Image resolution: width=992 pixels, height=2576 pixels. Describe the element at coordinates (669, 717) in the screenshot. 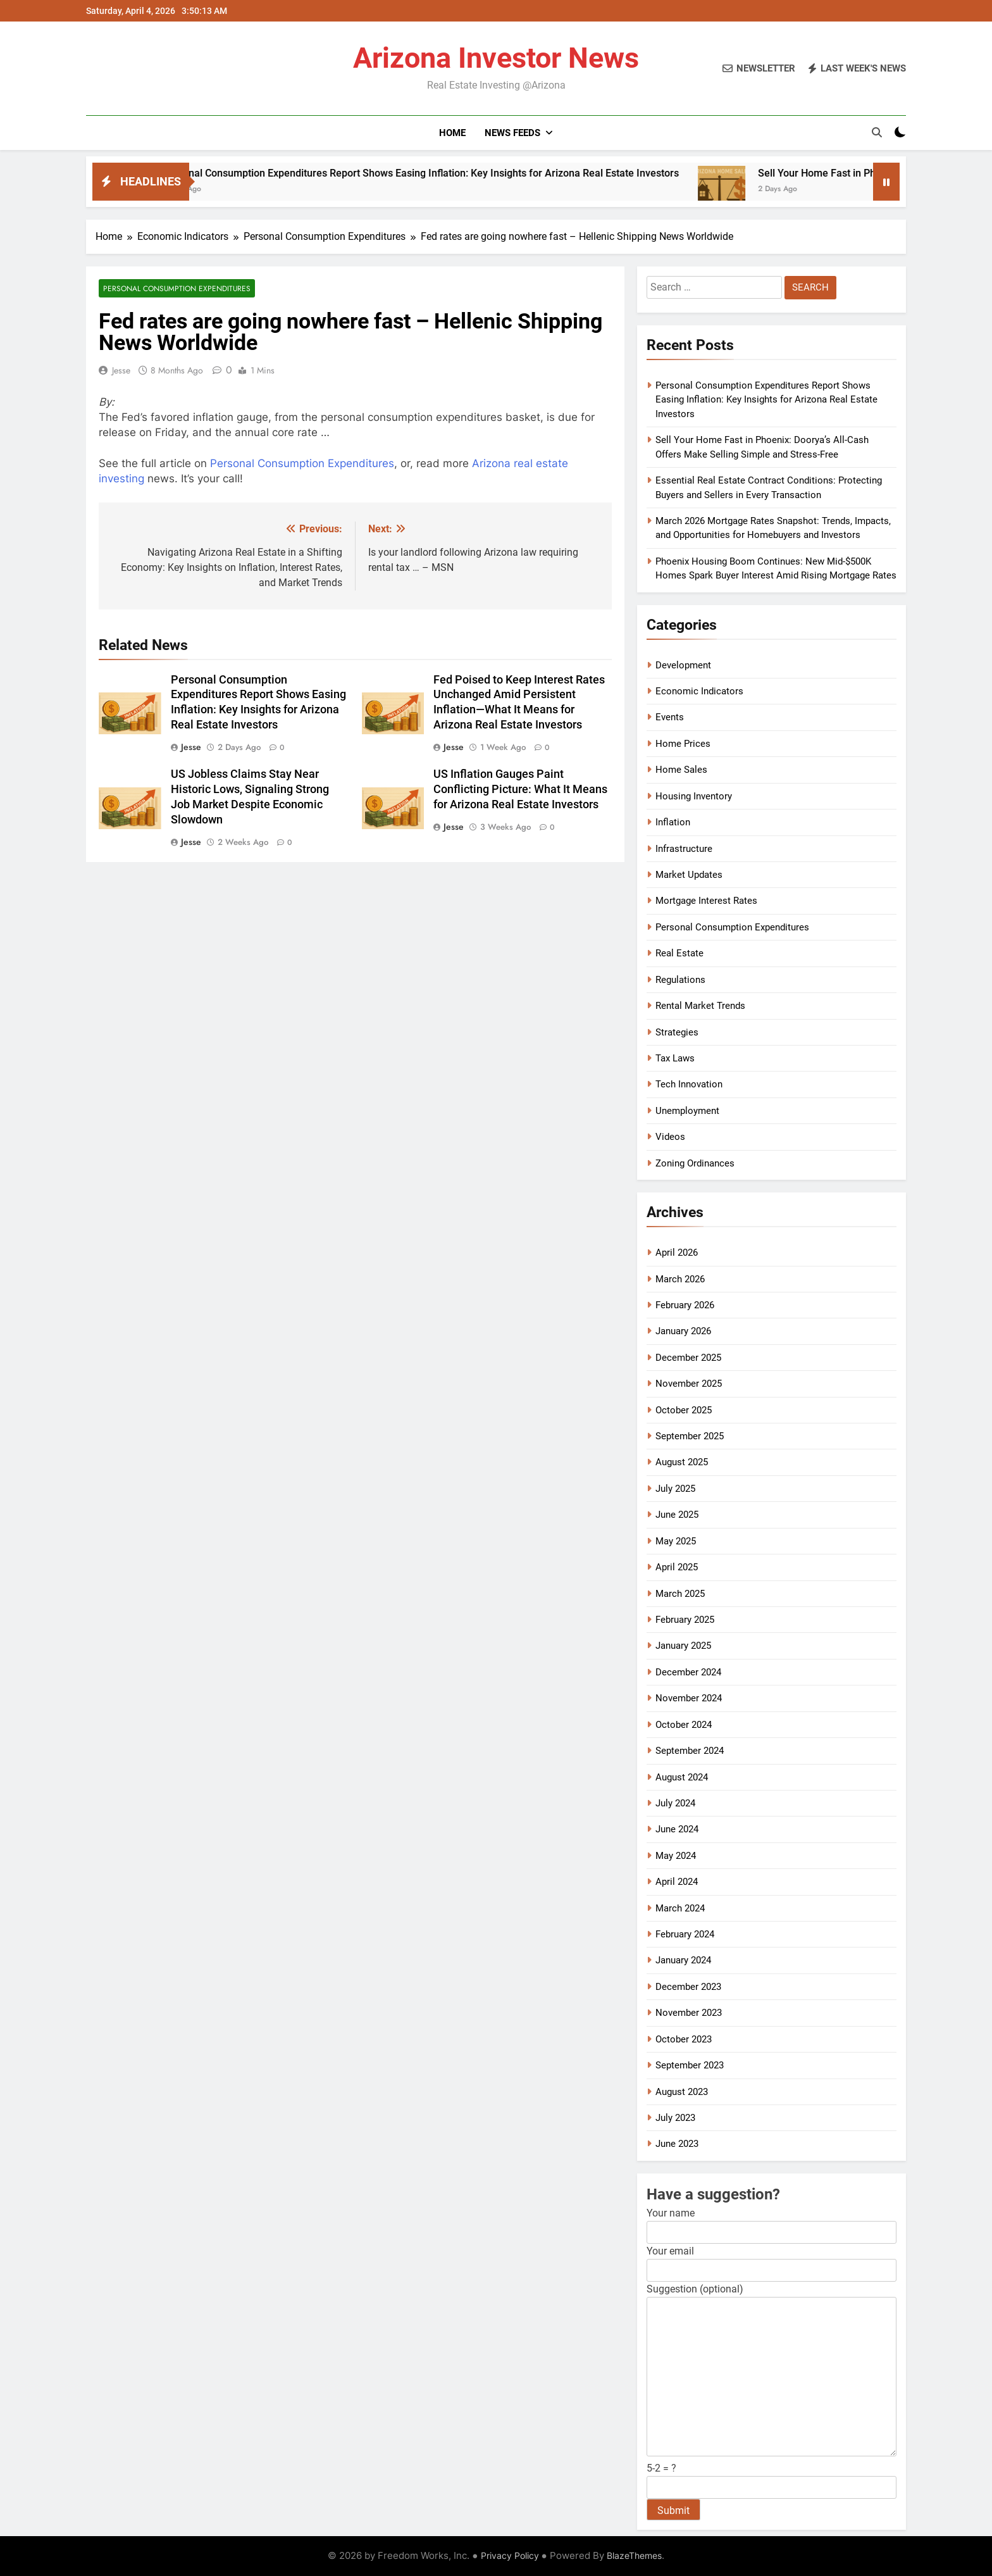

I see `Events` at that location.